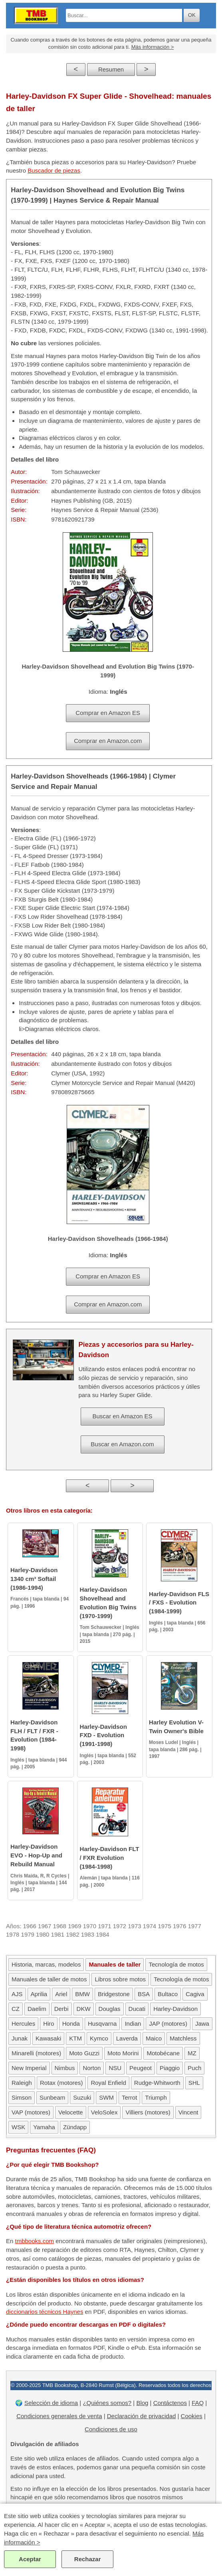 The width and height of the screenshot is (222, 2576). I want to click on Yamaha, so click(44, 2127).